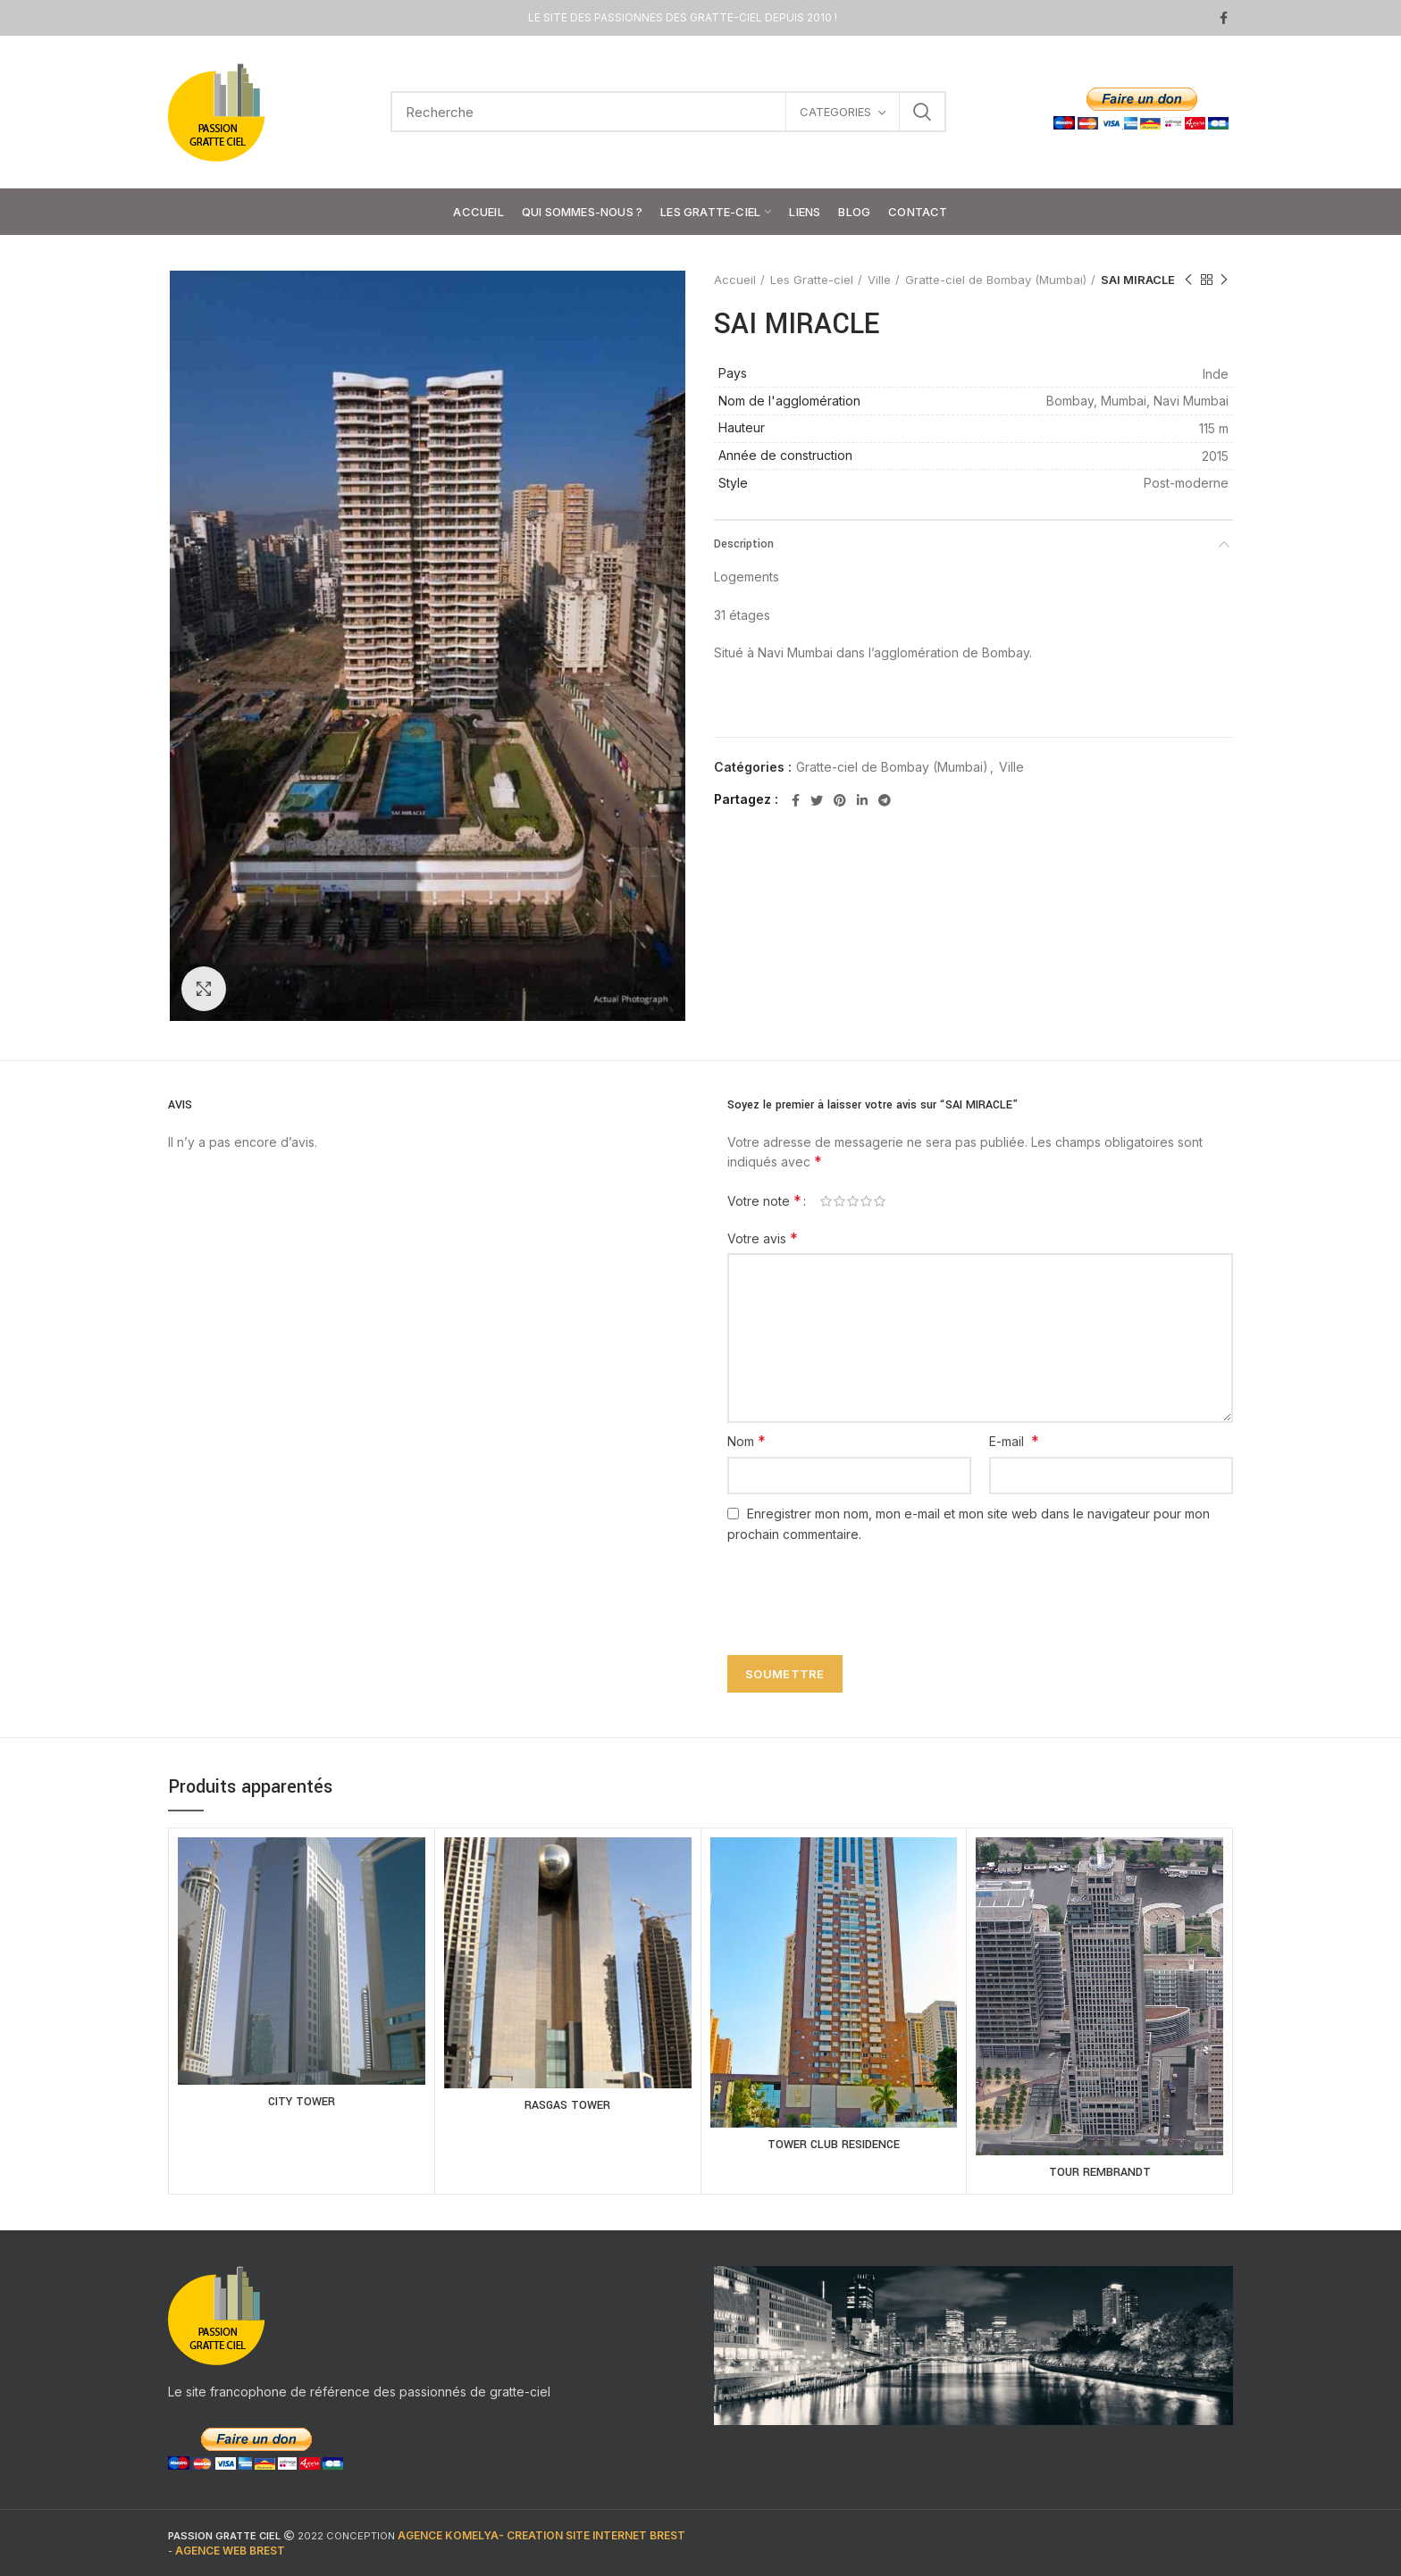 The image size is (1401, 2576). I want to click on Ville, so click(879, 279).